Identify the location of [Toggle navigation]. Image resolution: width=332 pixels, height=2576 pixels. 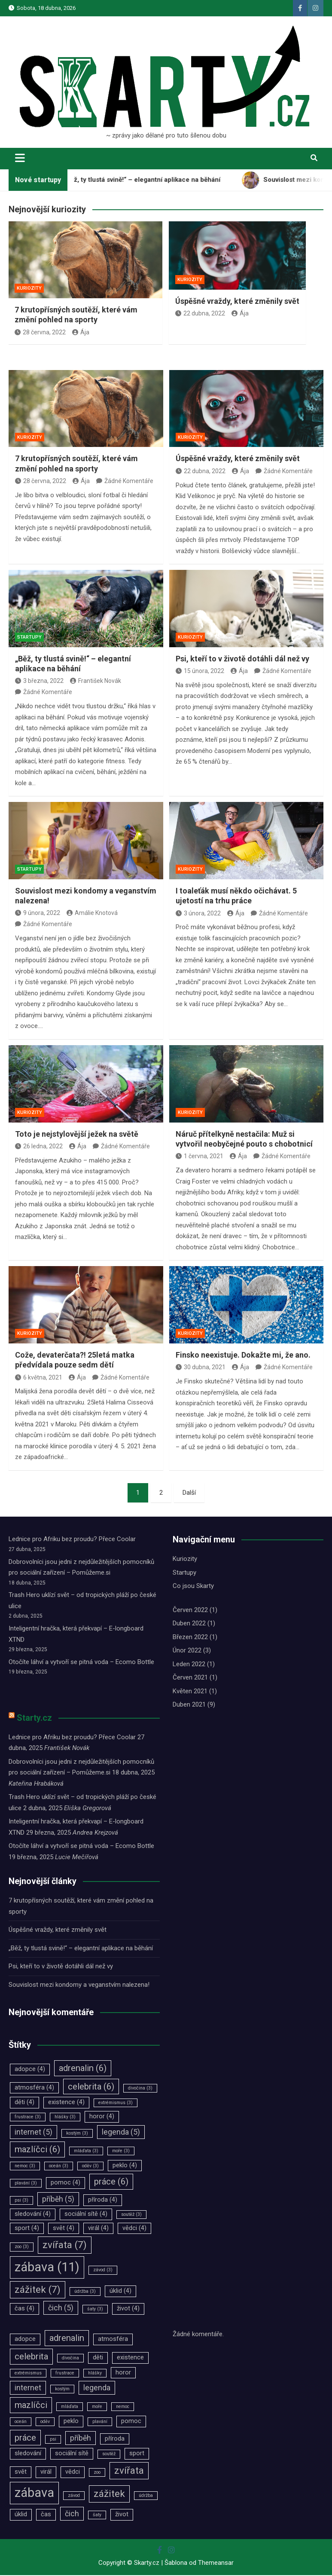
(20, 158).